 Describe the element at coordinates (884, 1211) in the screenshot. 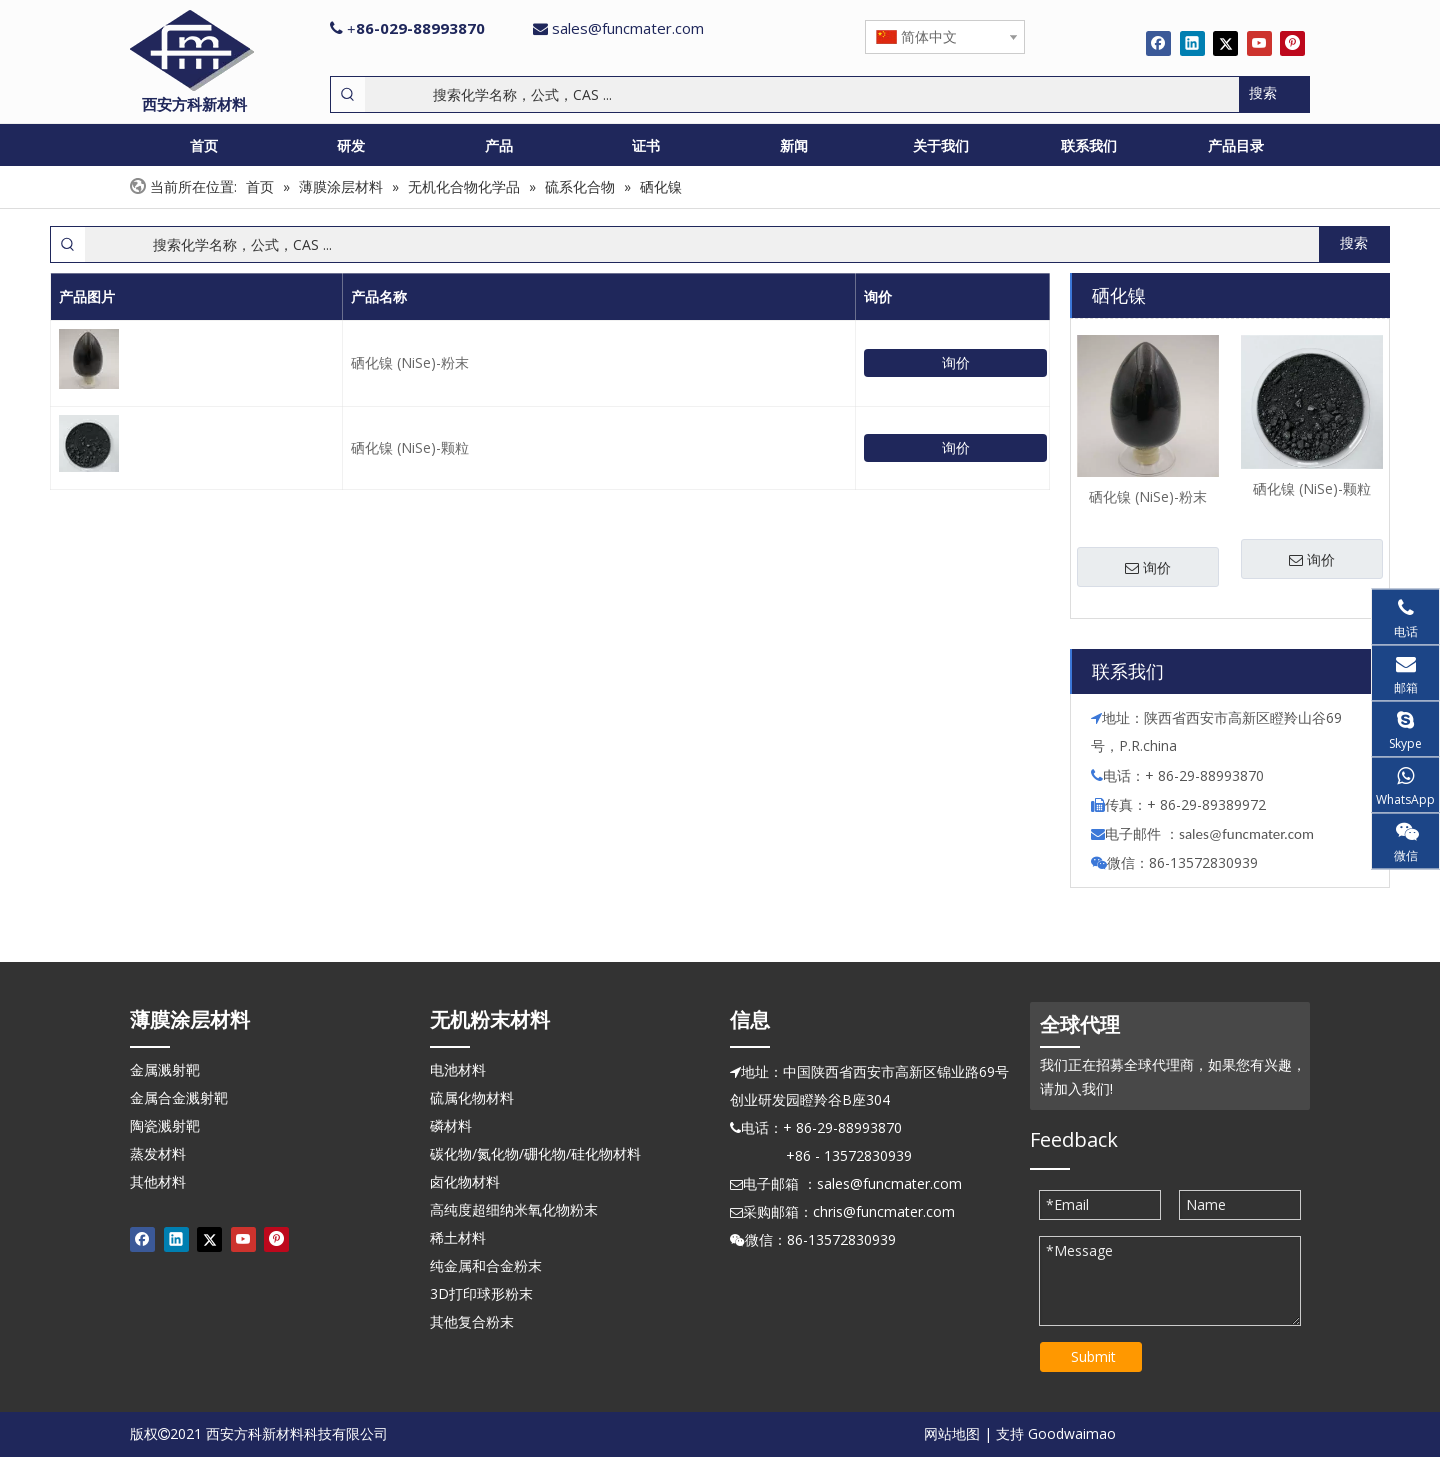

I see `chris@funcmater.com` at that location.